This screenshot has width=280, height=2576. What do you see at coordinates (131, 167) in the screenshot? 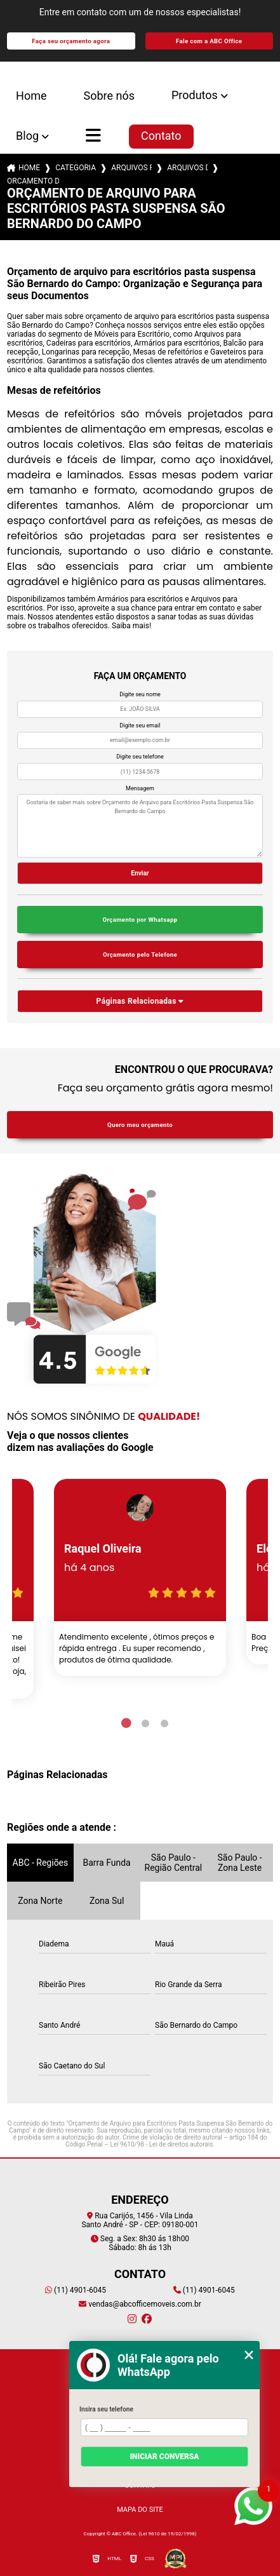
I see `arquivos para escritorios` at bounding box center [131, 167].